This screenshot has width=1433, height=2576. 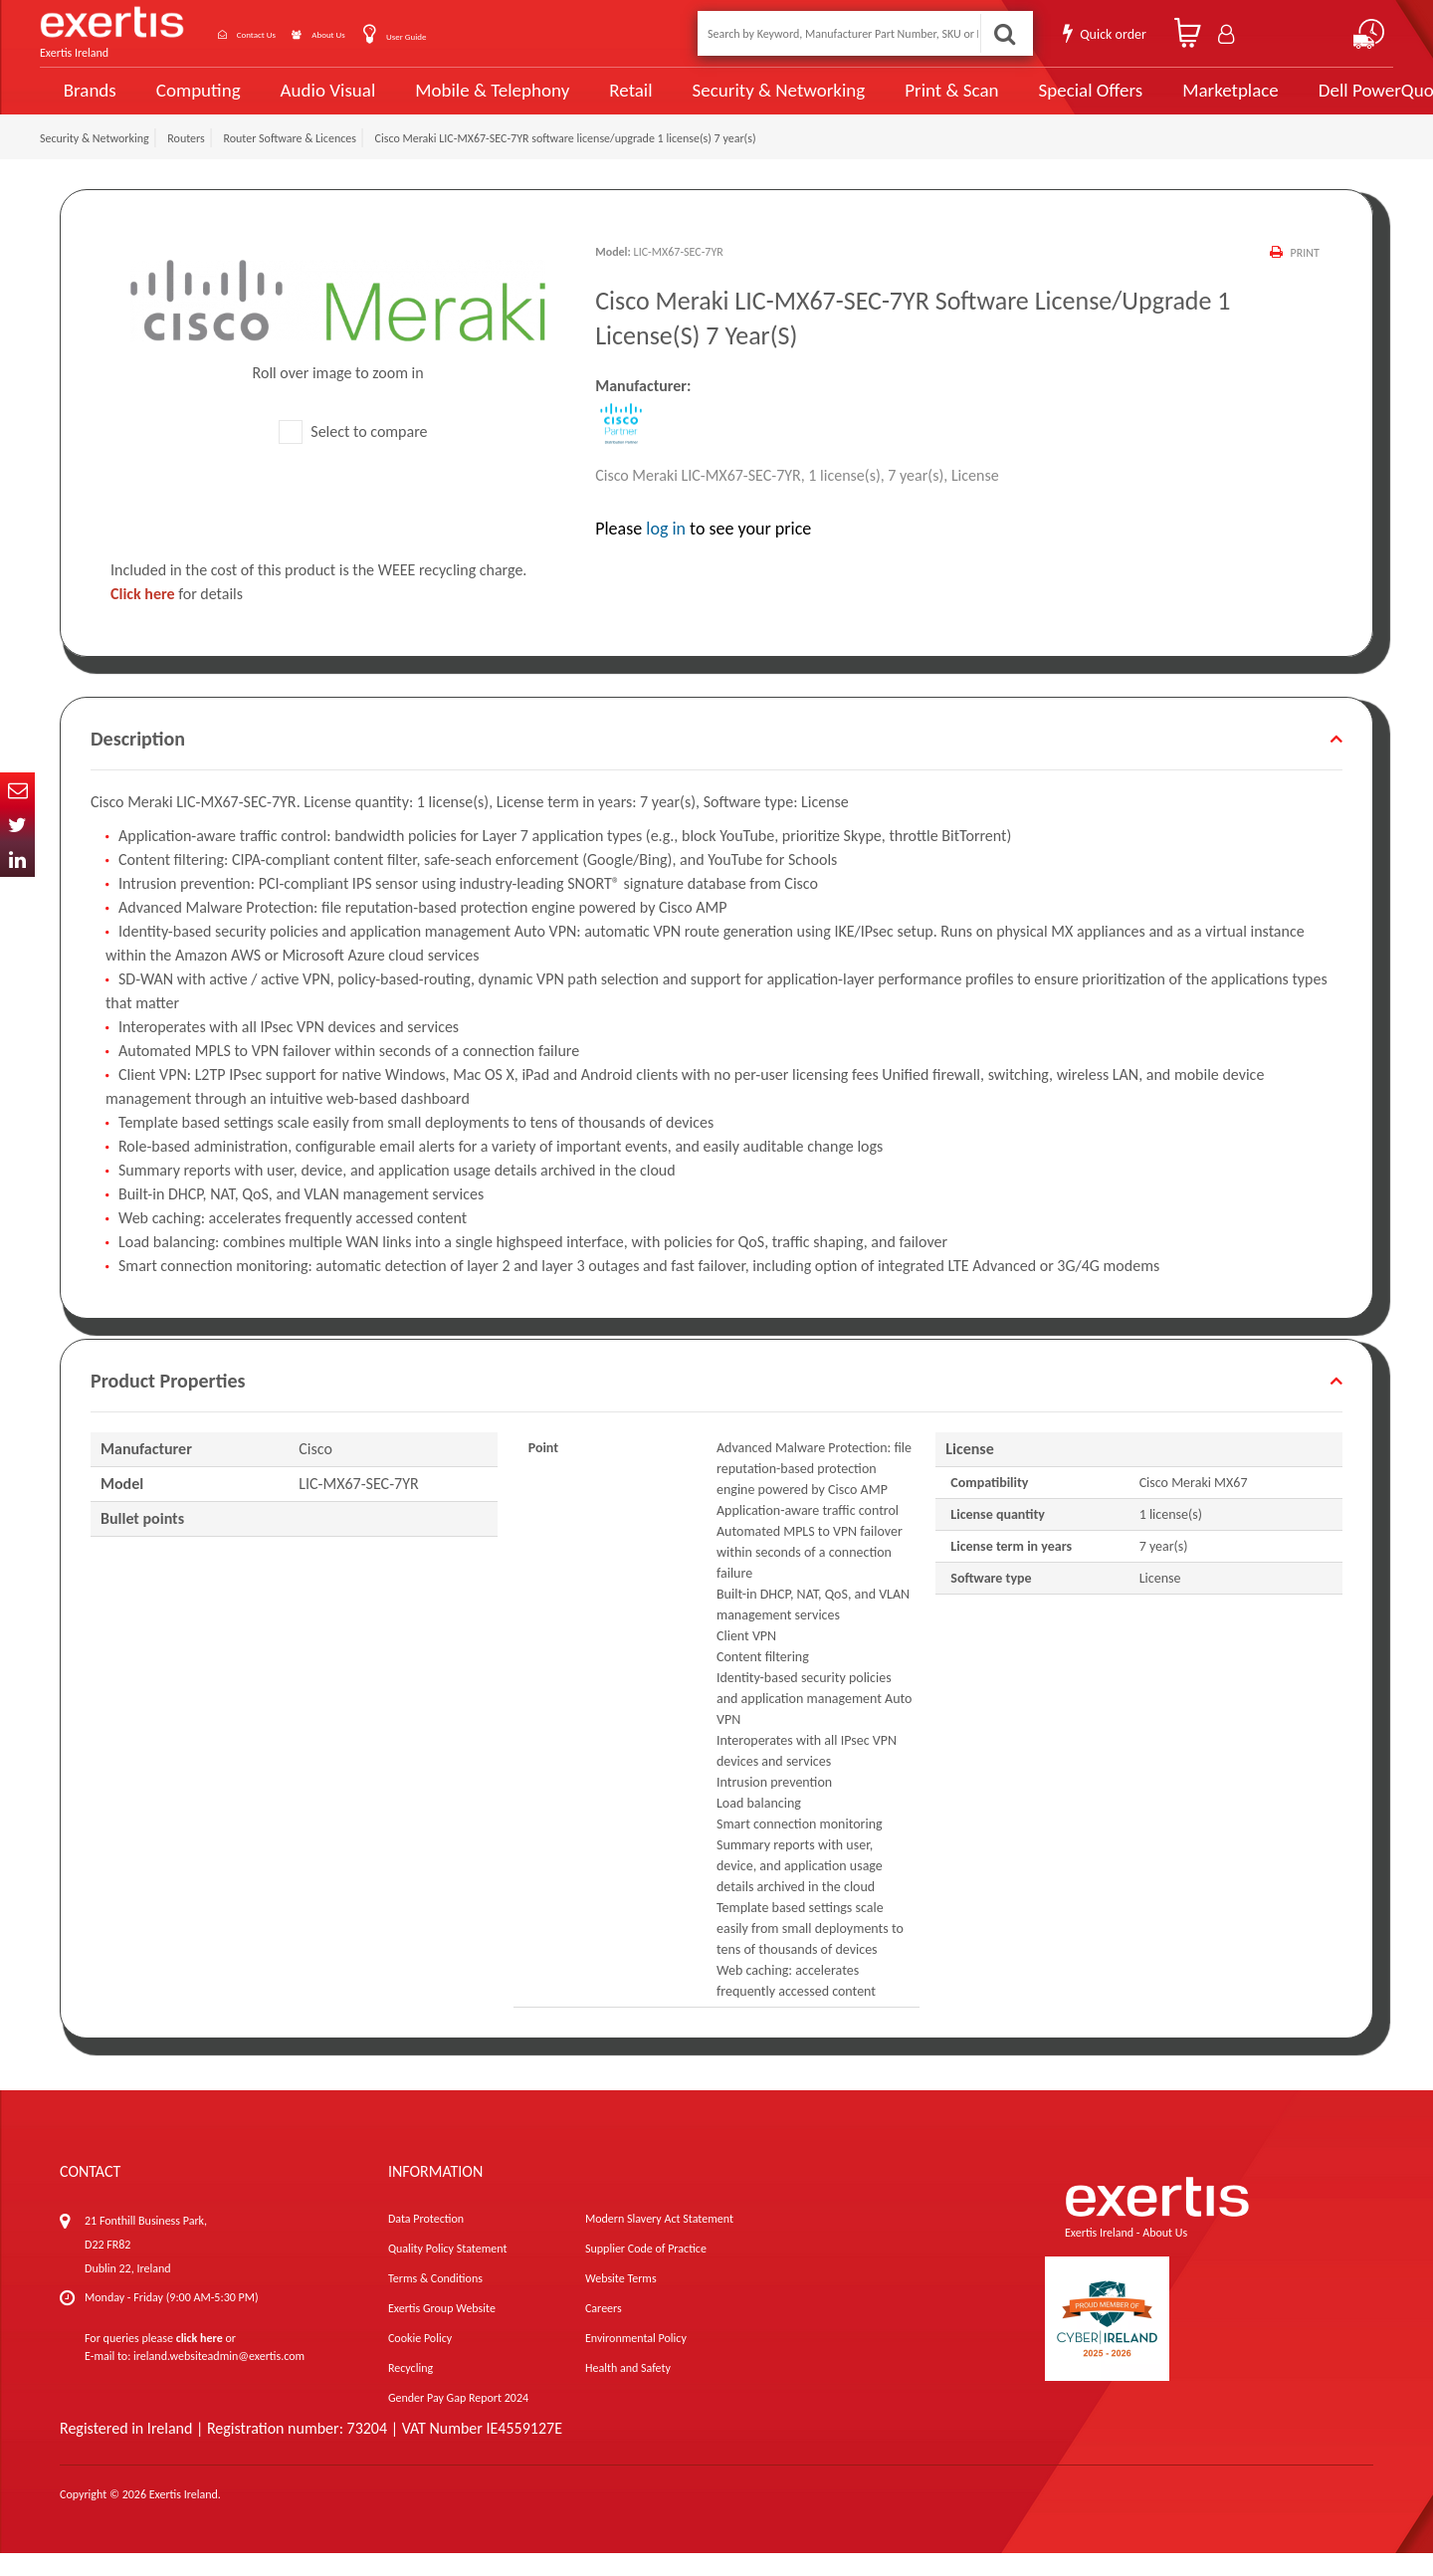 What do you see at coordinates (903, 101) in the screenshot?
I see `Print & Scan` at bounding box center [903, 101].